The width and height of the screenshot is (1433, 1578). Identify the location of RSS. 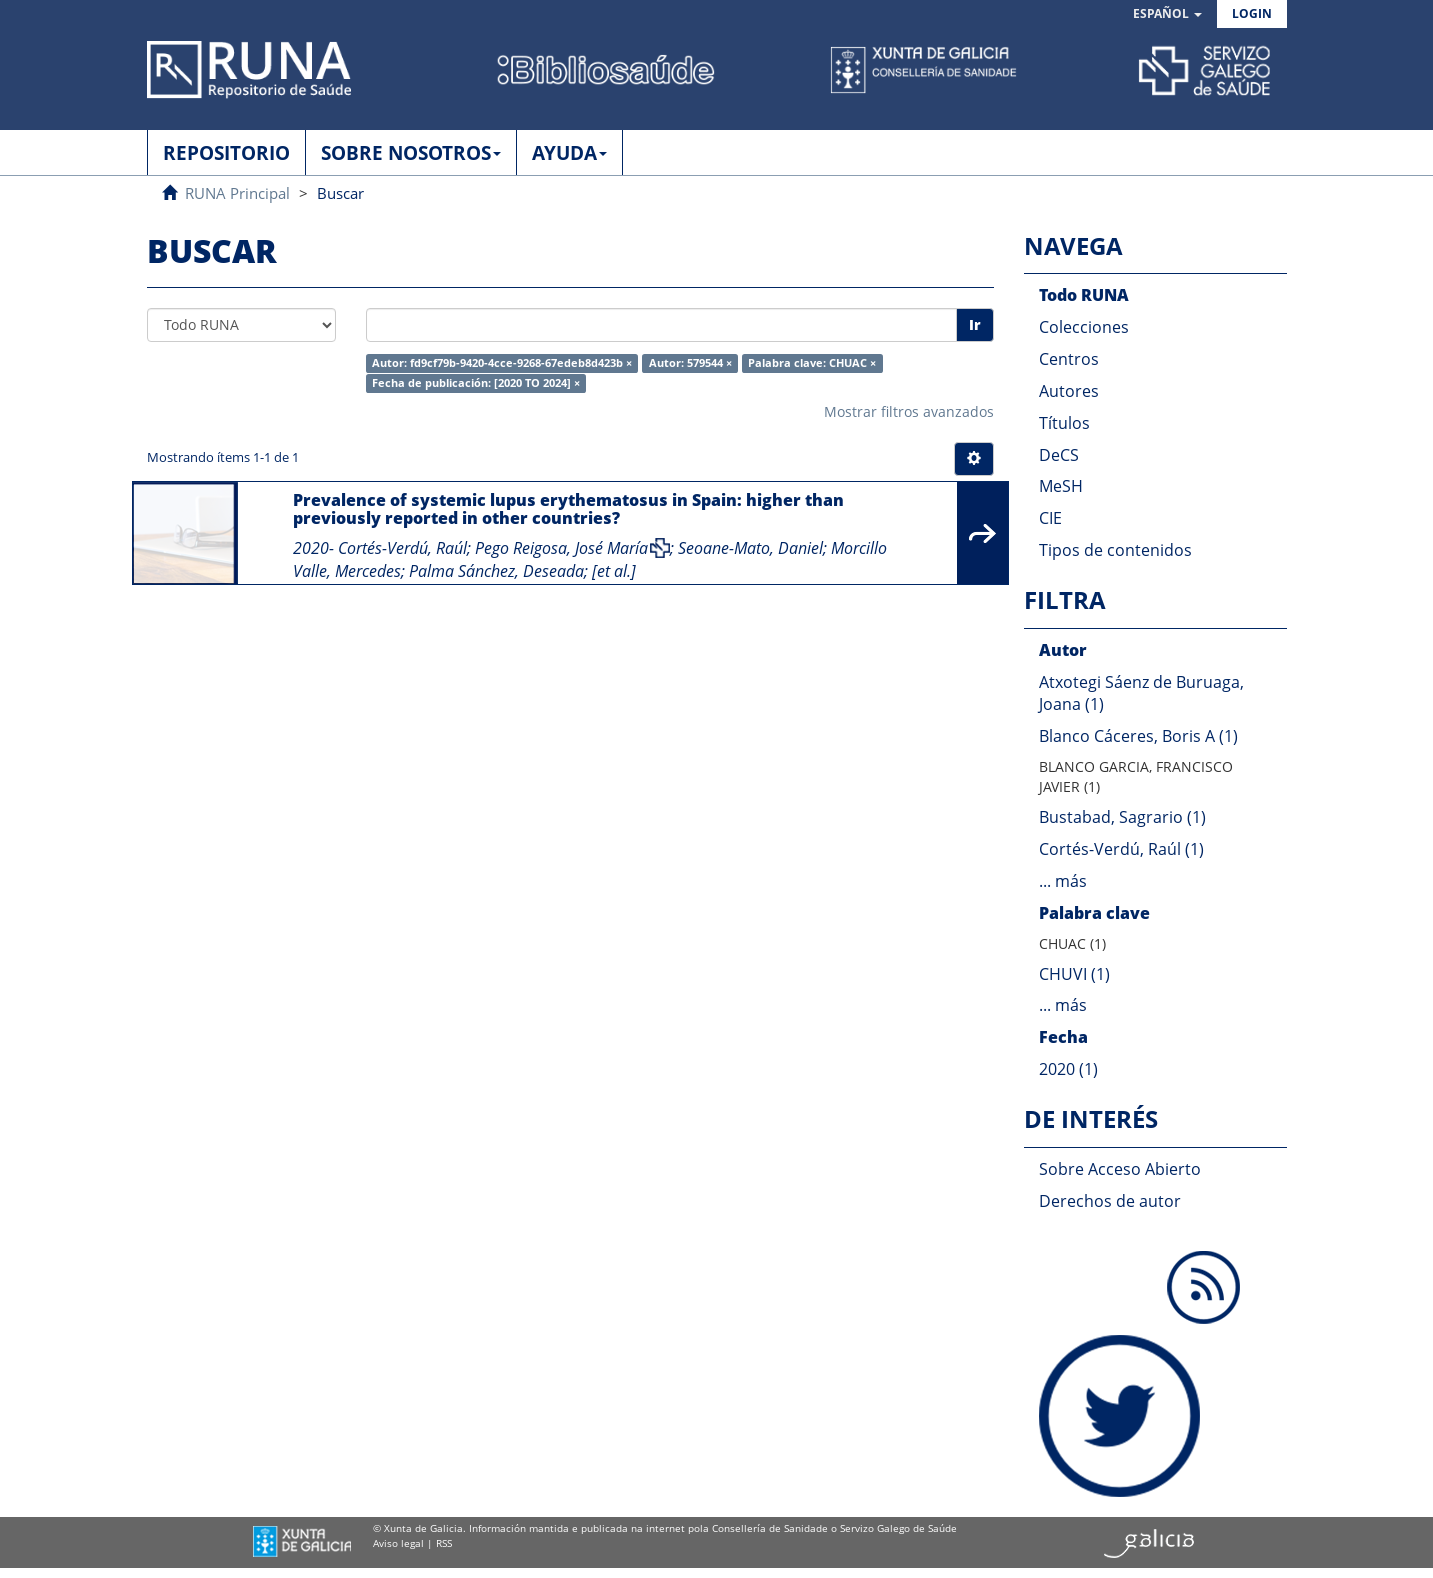
(444, 1543).